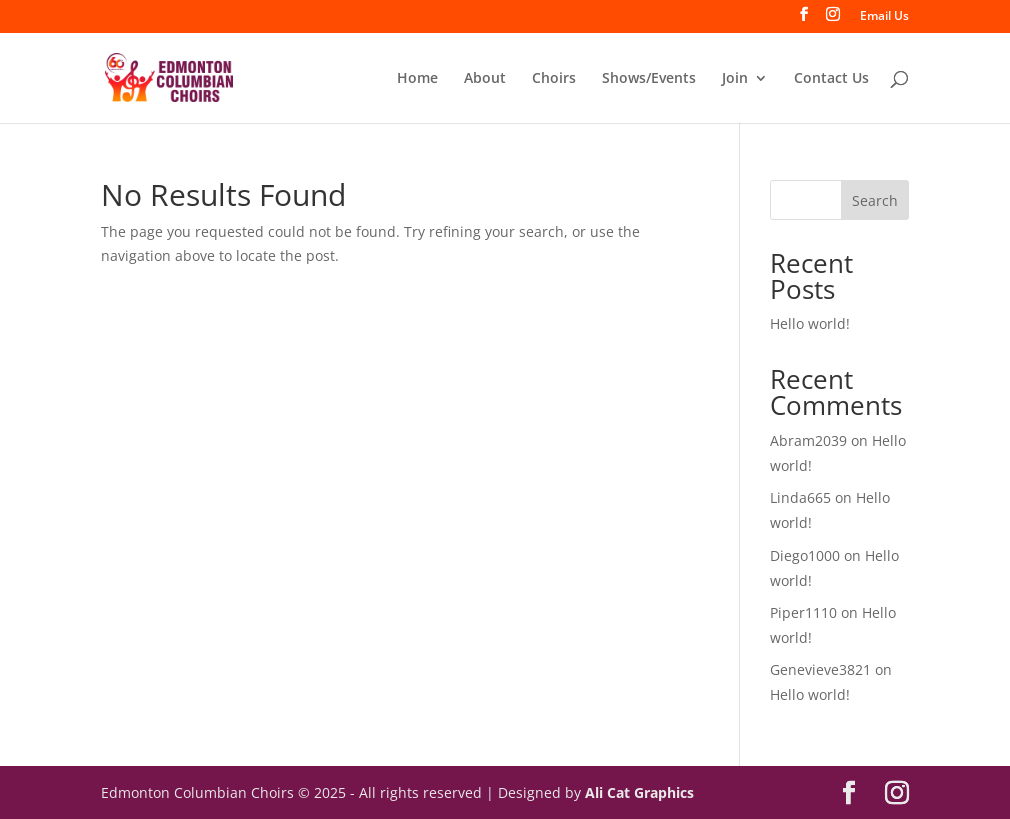  Describe the element at coordinates (554, 79) in the screenshot. I see `Choirs` at that location.